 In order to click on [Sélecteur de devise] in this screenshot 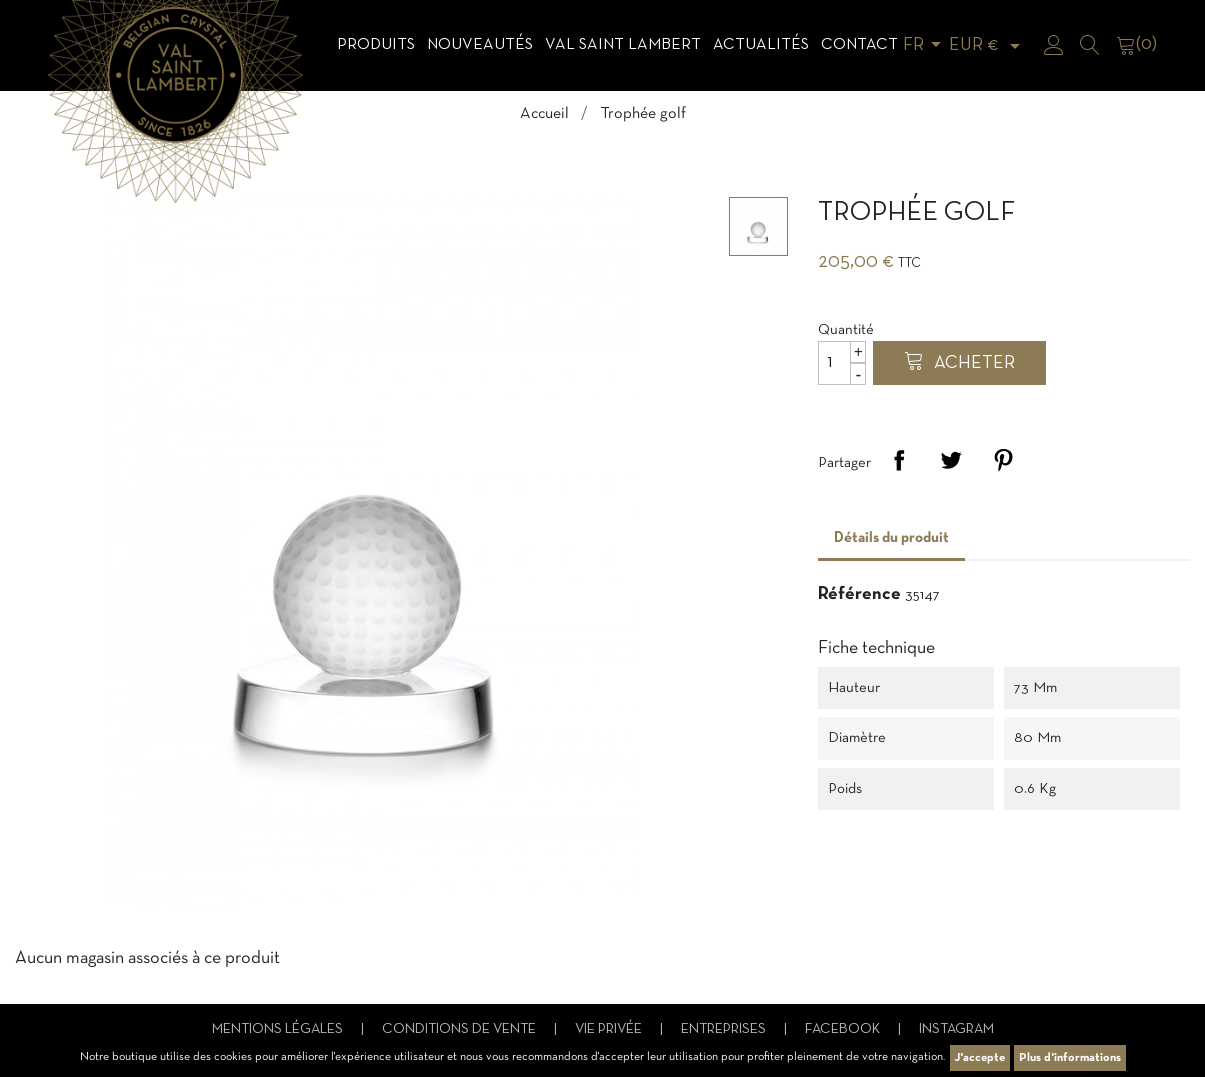, I will do `click(988, 45)`.